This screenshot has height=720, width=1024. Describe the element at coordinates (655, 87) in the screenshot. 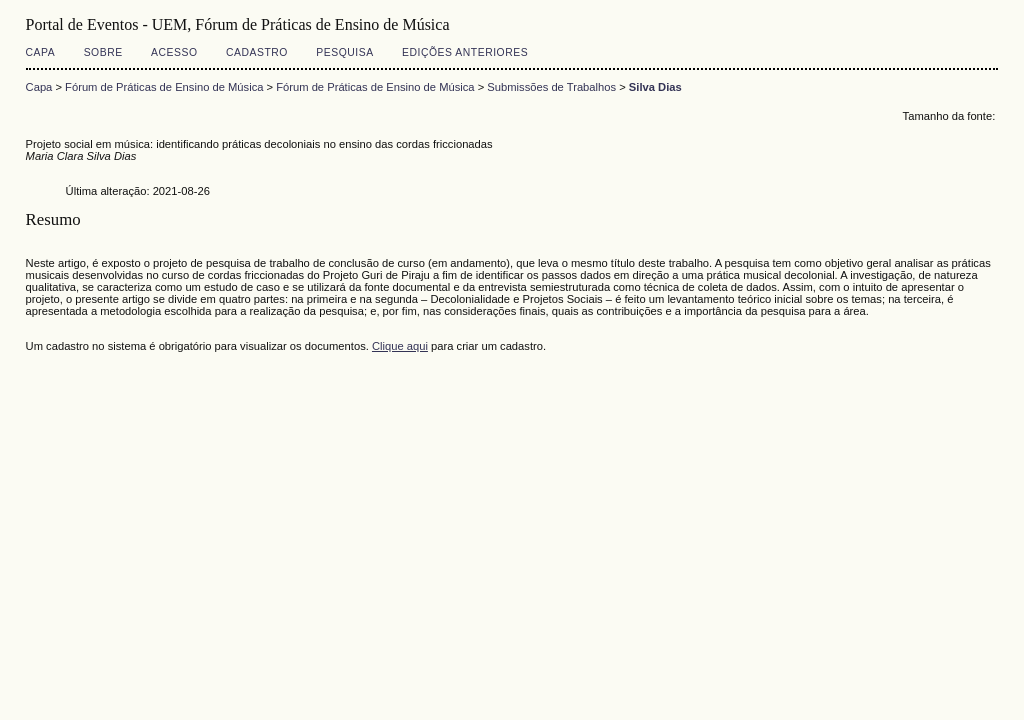

I see `Silva Dias` at that location.